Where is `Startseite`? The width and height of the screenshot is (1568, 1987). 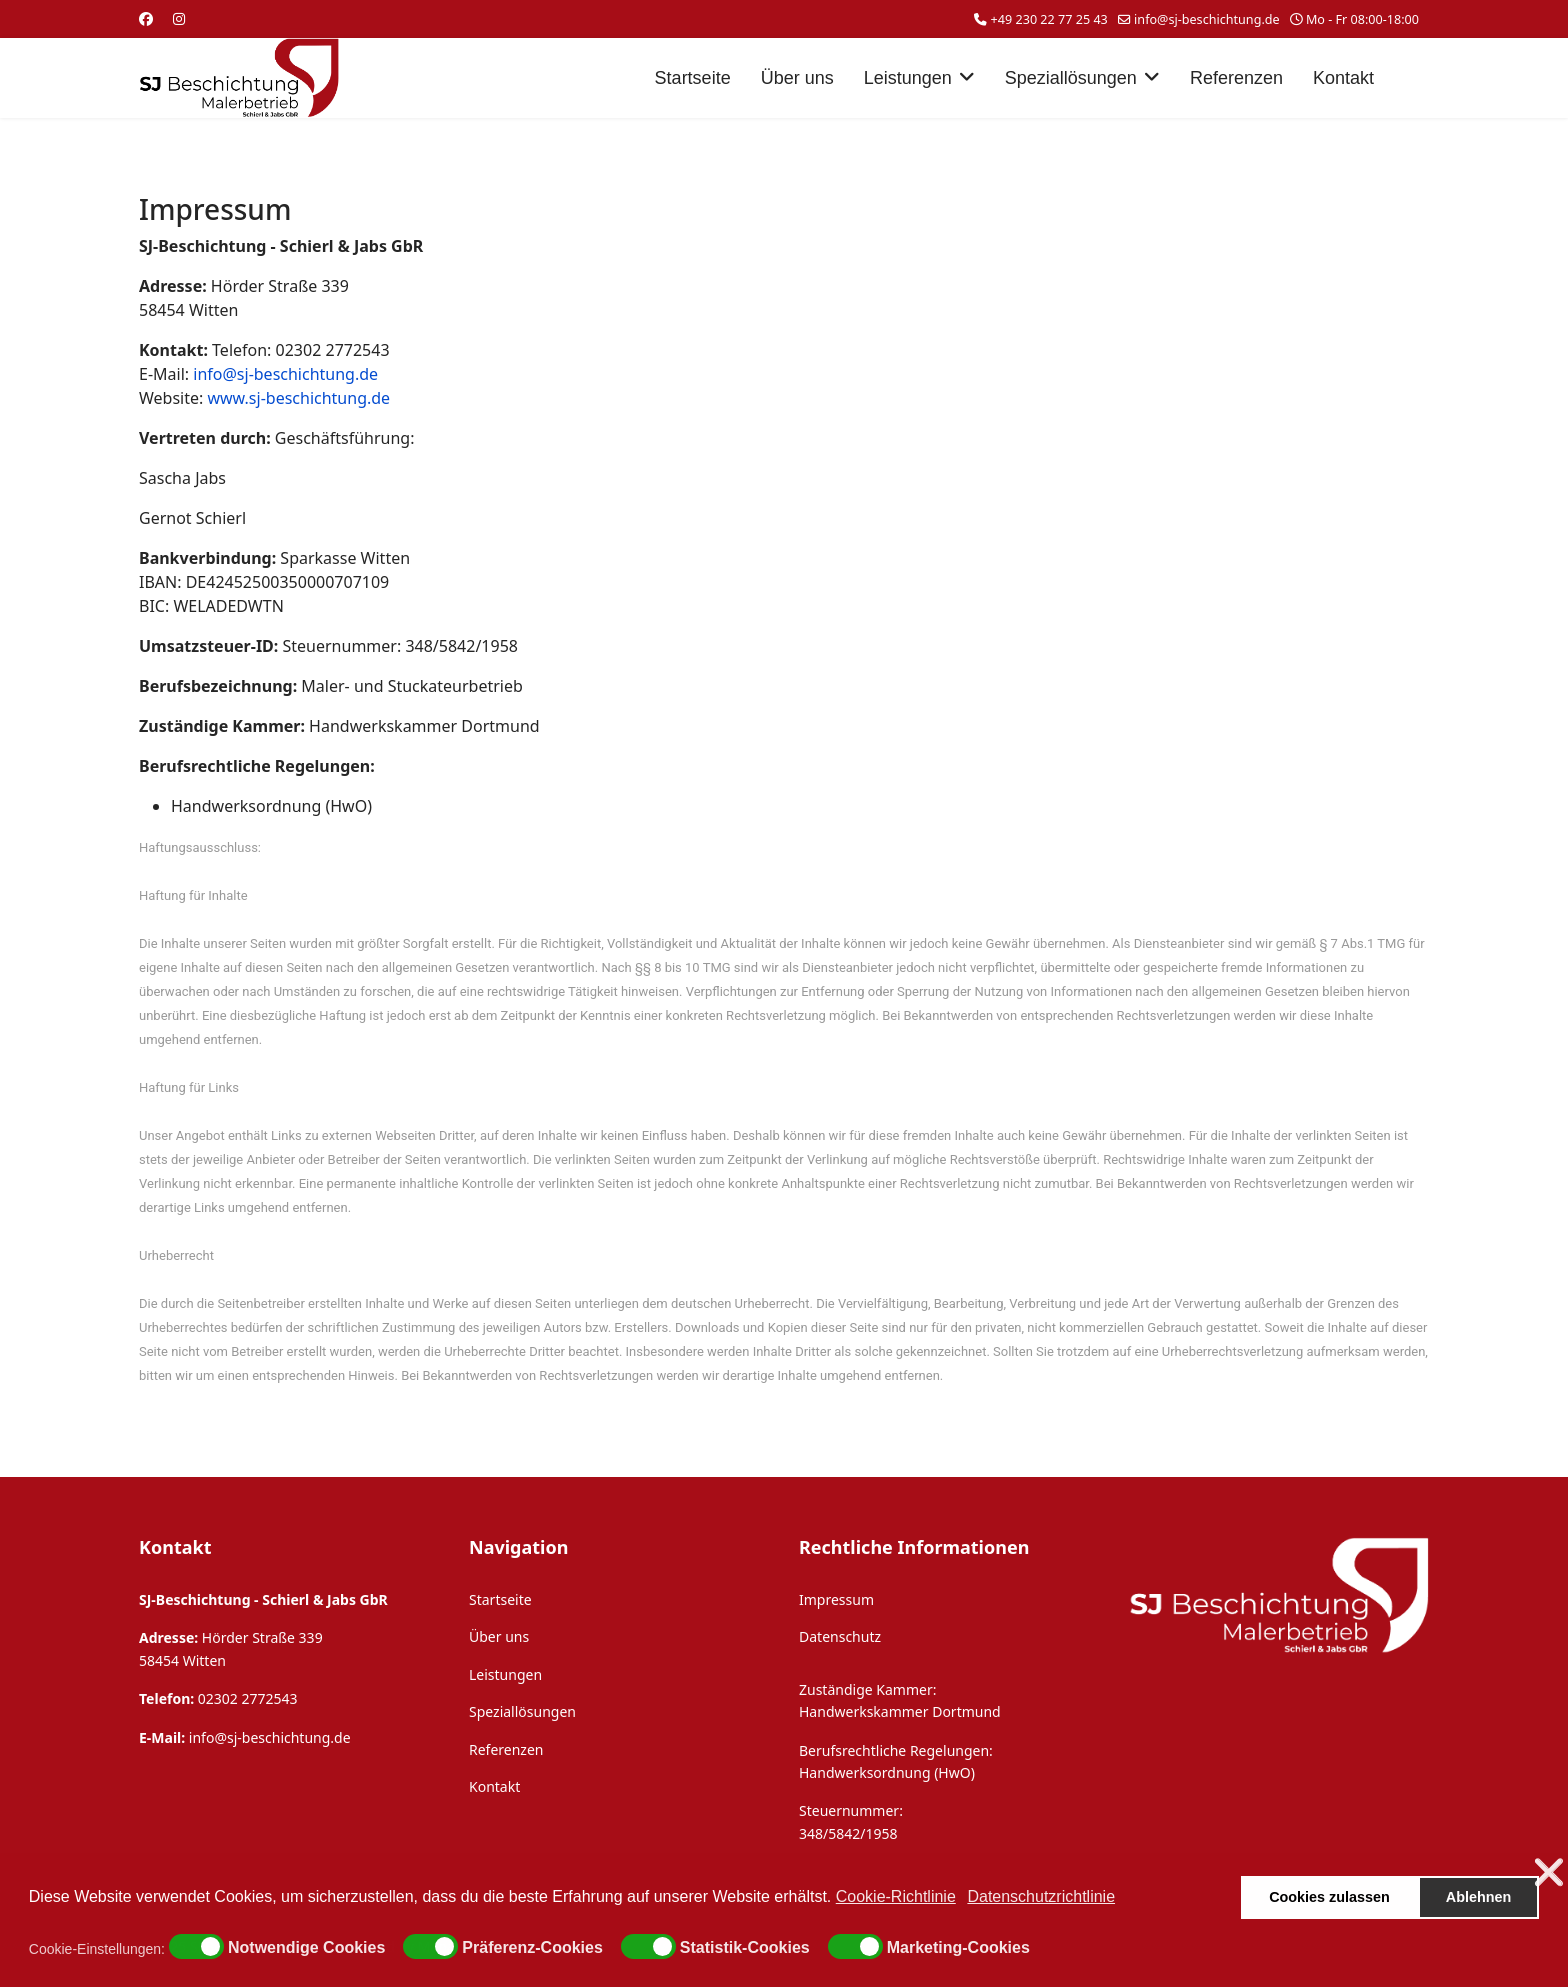 Startseite is located at coordinates (693, 78).